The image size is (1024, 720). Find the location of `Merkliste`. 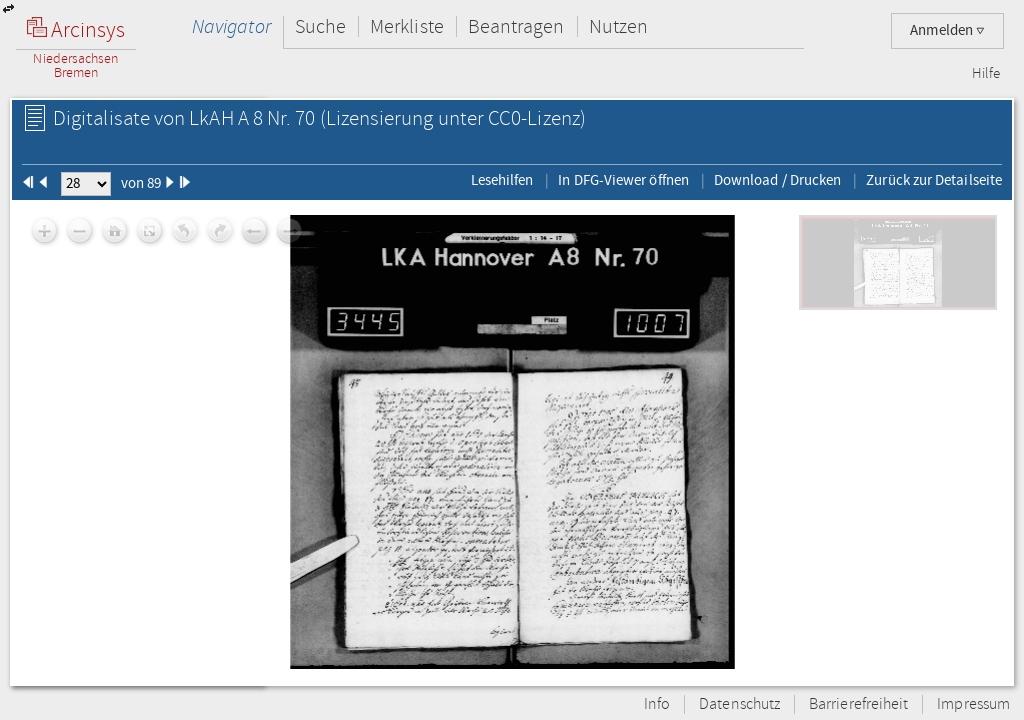

Merkliste is located at coordinates (407, 26).